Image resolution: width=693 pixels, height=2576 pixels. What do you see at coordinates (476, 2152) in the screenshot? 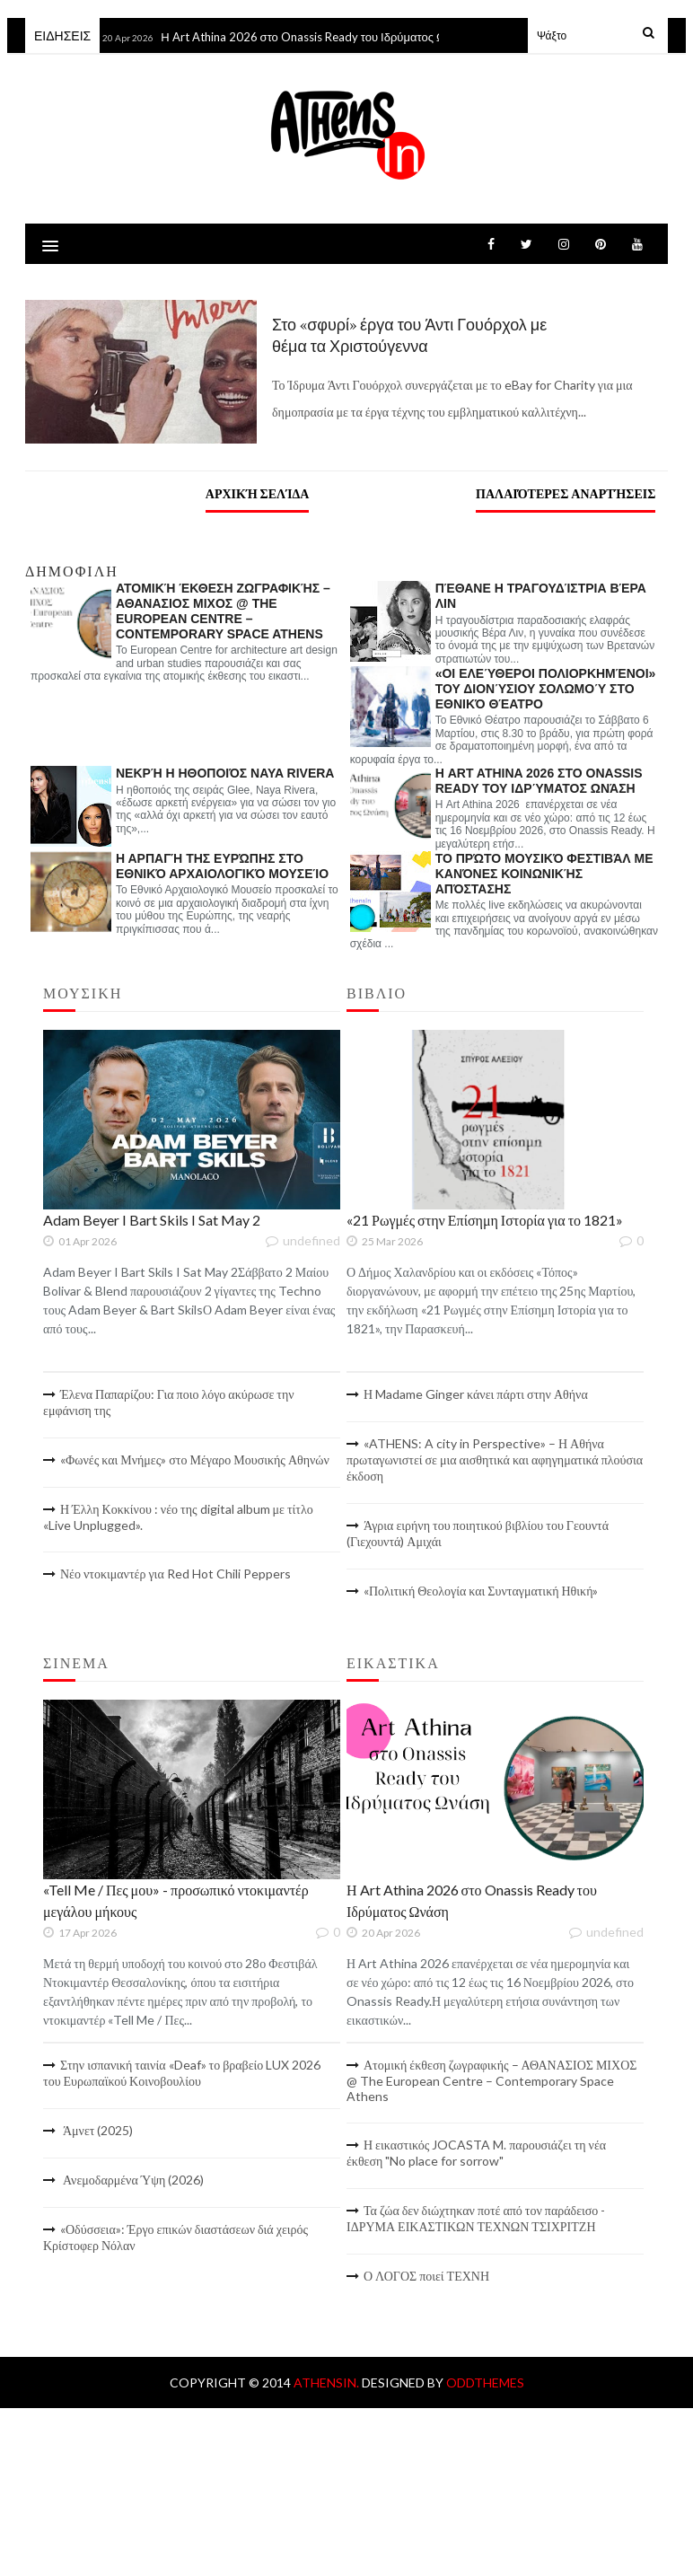
I see `Η εικαστικός JOCASTA M. παρουσιάζει τη νέα έκθεση "No place for sorrow"` at bounding box center [476, 2152].